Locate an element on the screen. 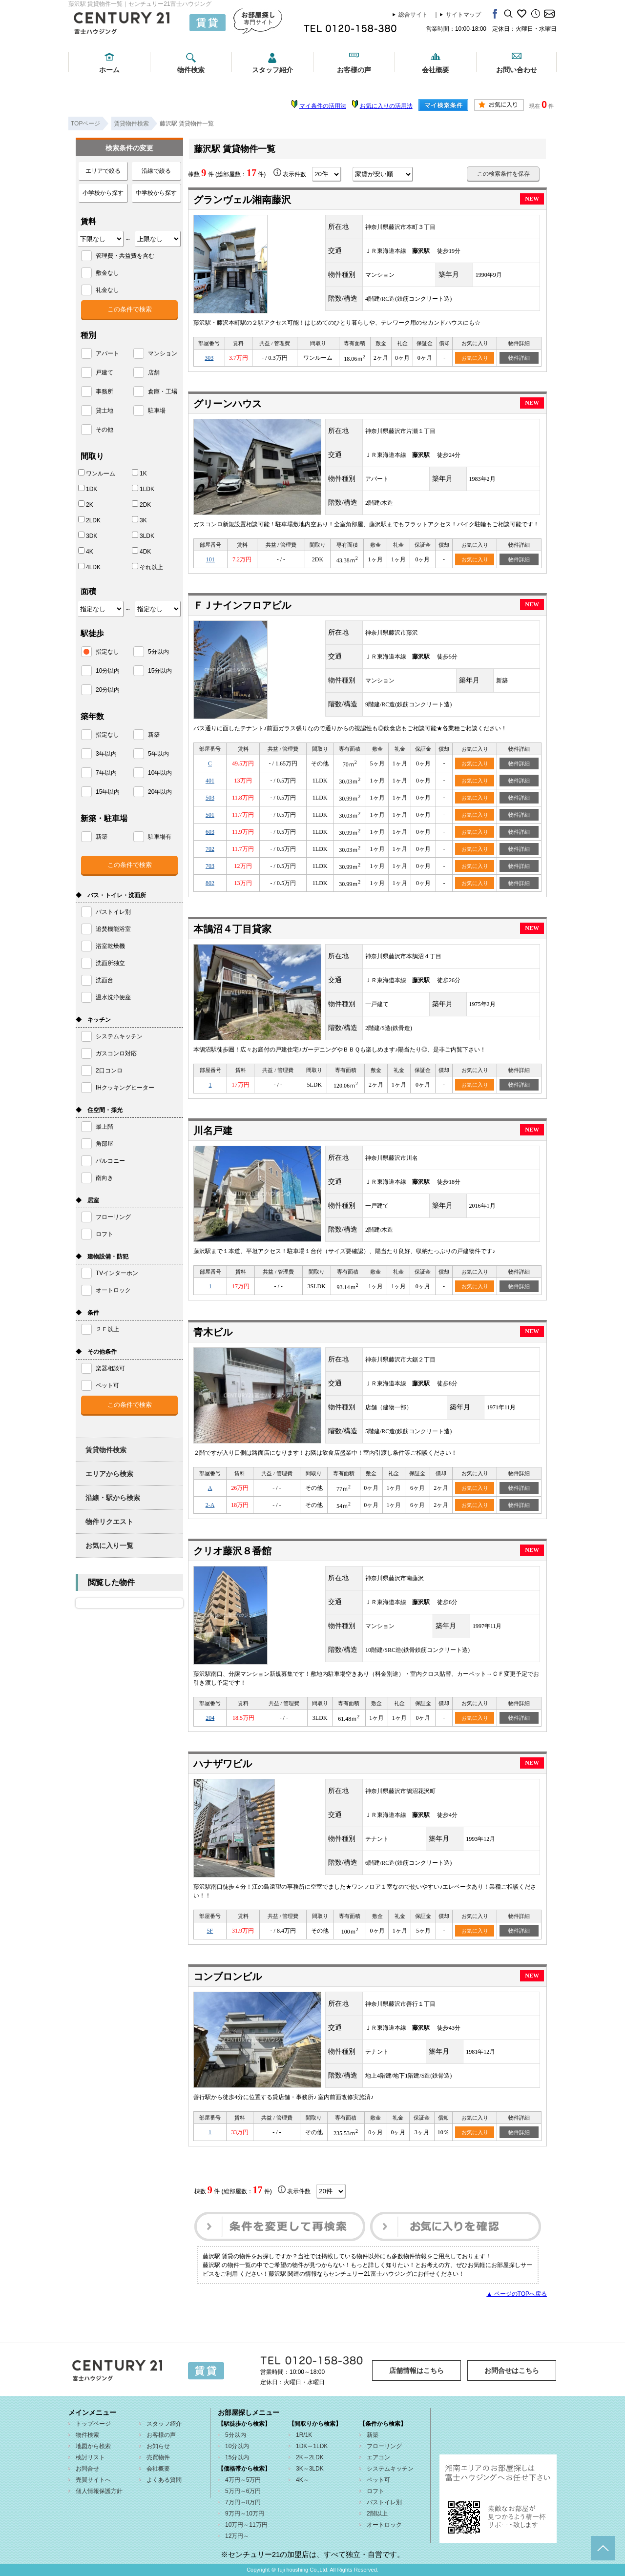 The width and height of the screenshot is (625, 2576). 101 is located at coordinates (210, 559).